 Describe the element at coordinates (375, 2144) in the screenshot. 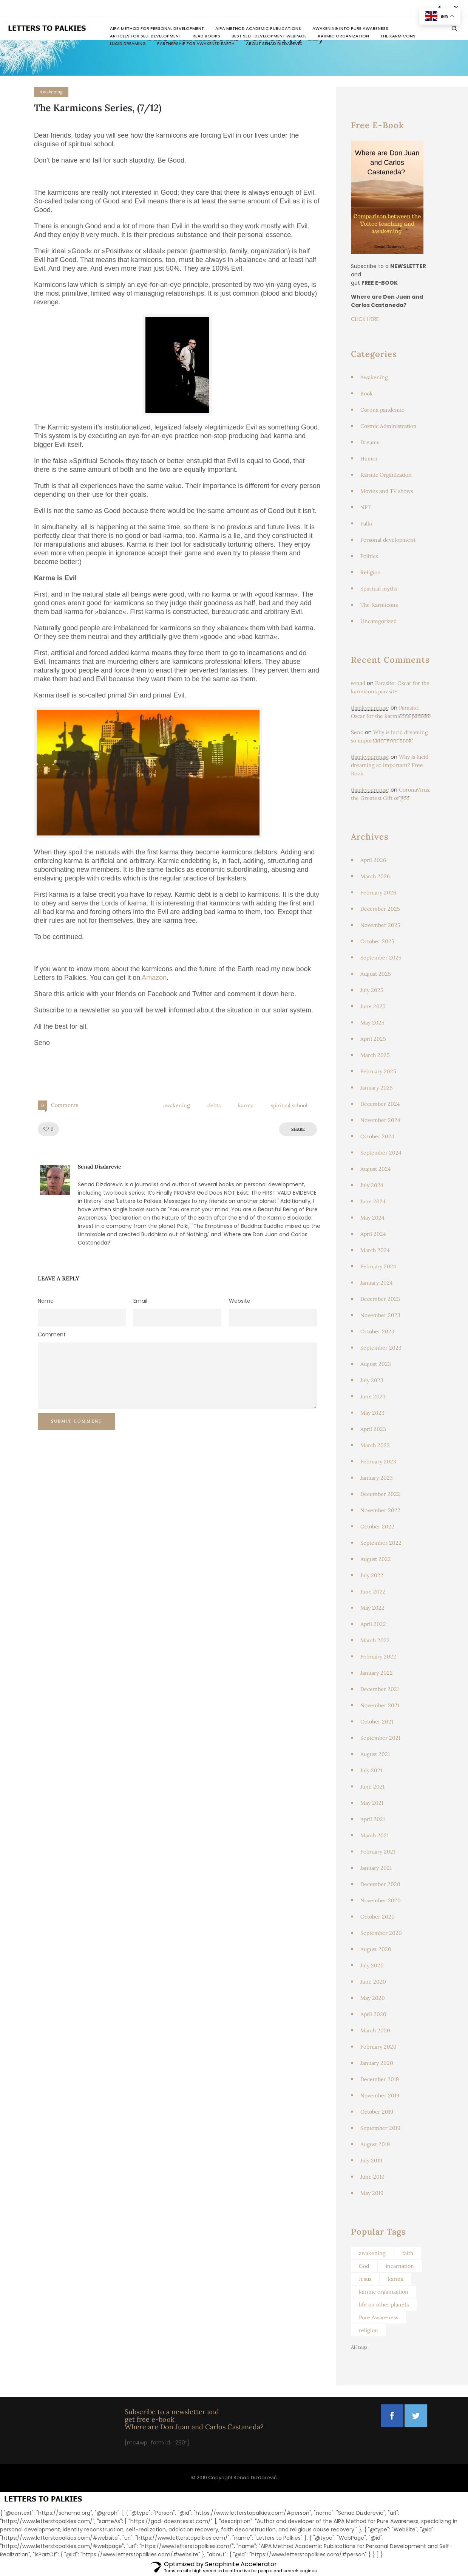

I see `August 2019` at that location.